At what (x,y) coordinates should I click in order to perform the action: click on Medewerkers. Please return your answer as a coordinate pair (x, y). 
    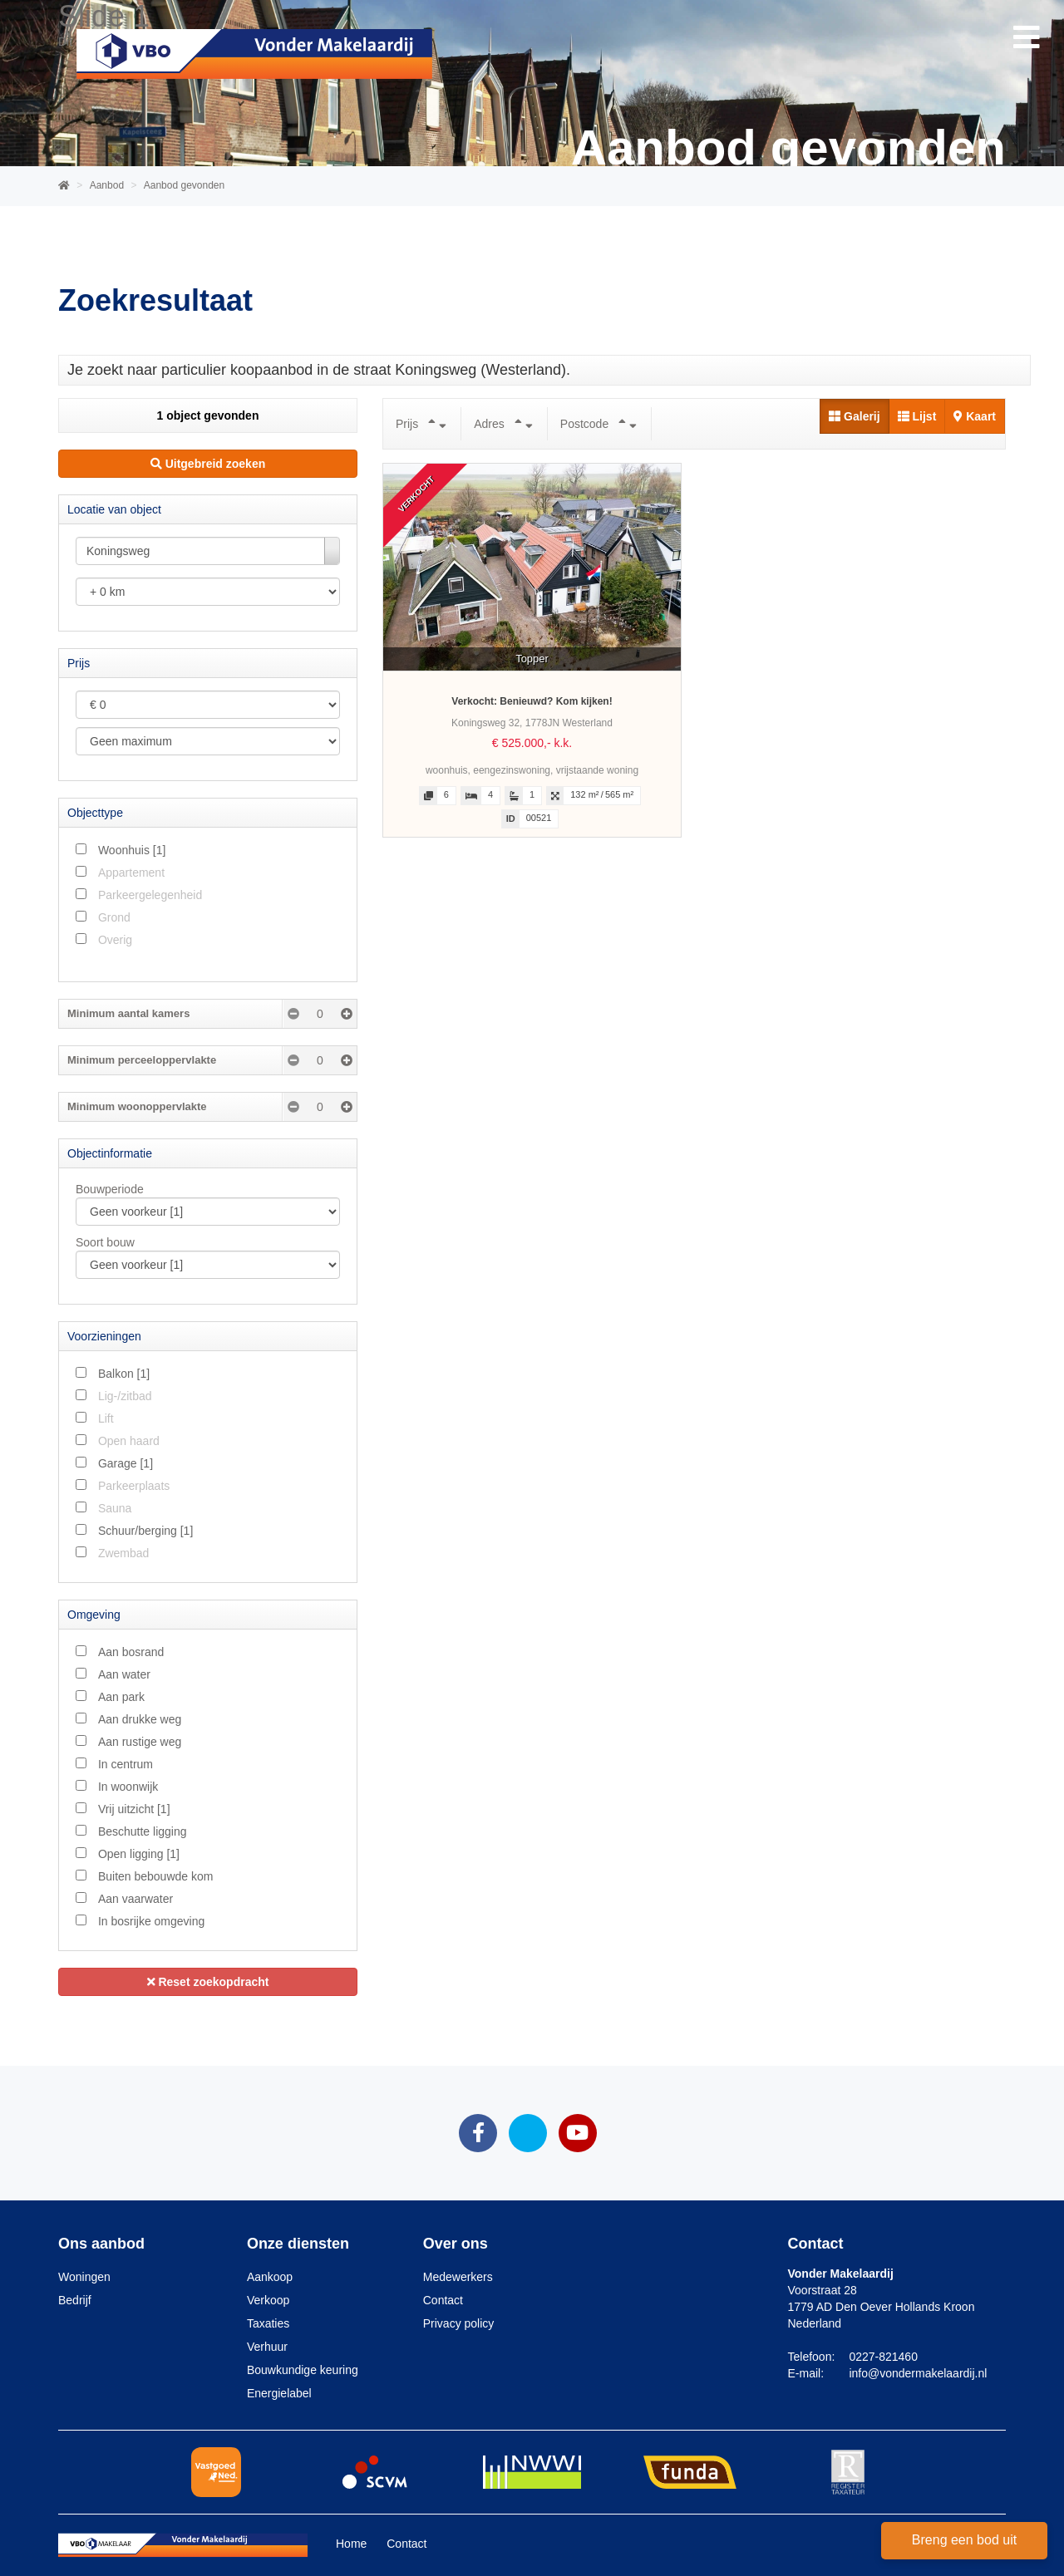
    Looking at the image, I should click on (458, 2276).